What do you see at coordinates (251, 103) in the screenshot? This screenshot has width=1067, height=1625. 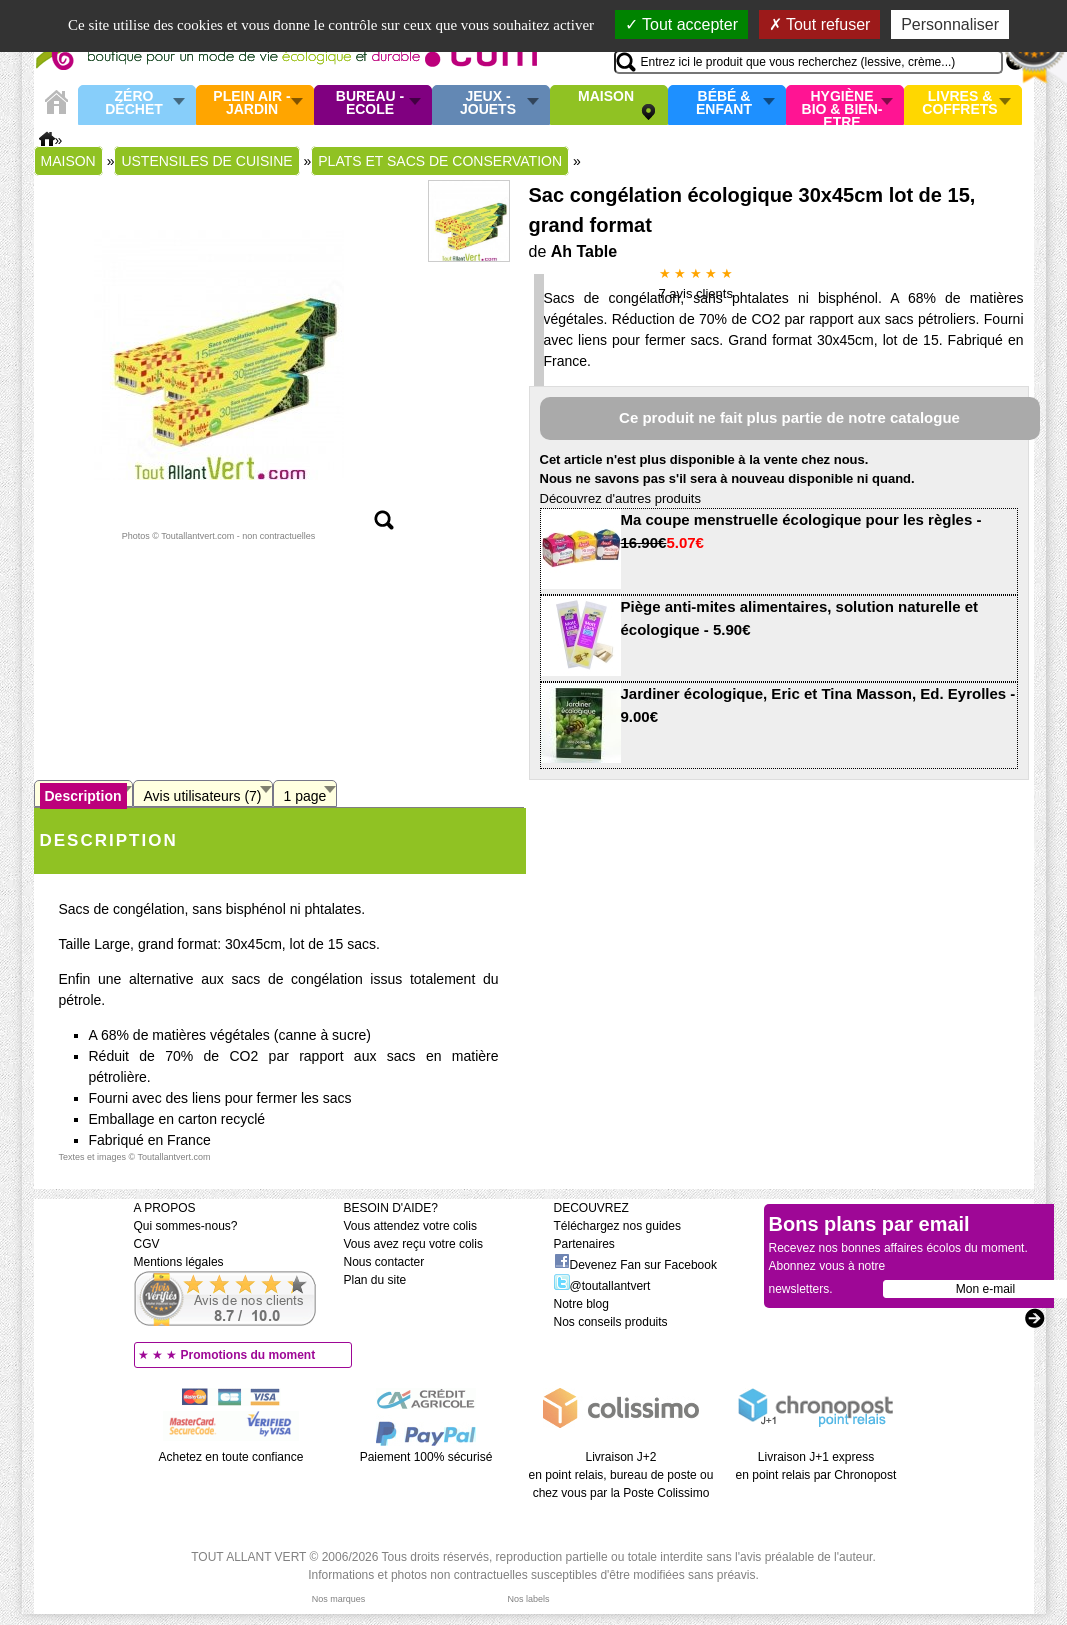 I see `Plein air - Jardin` at bounding box center [251, 103].